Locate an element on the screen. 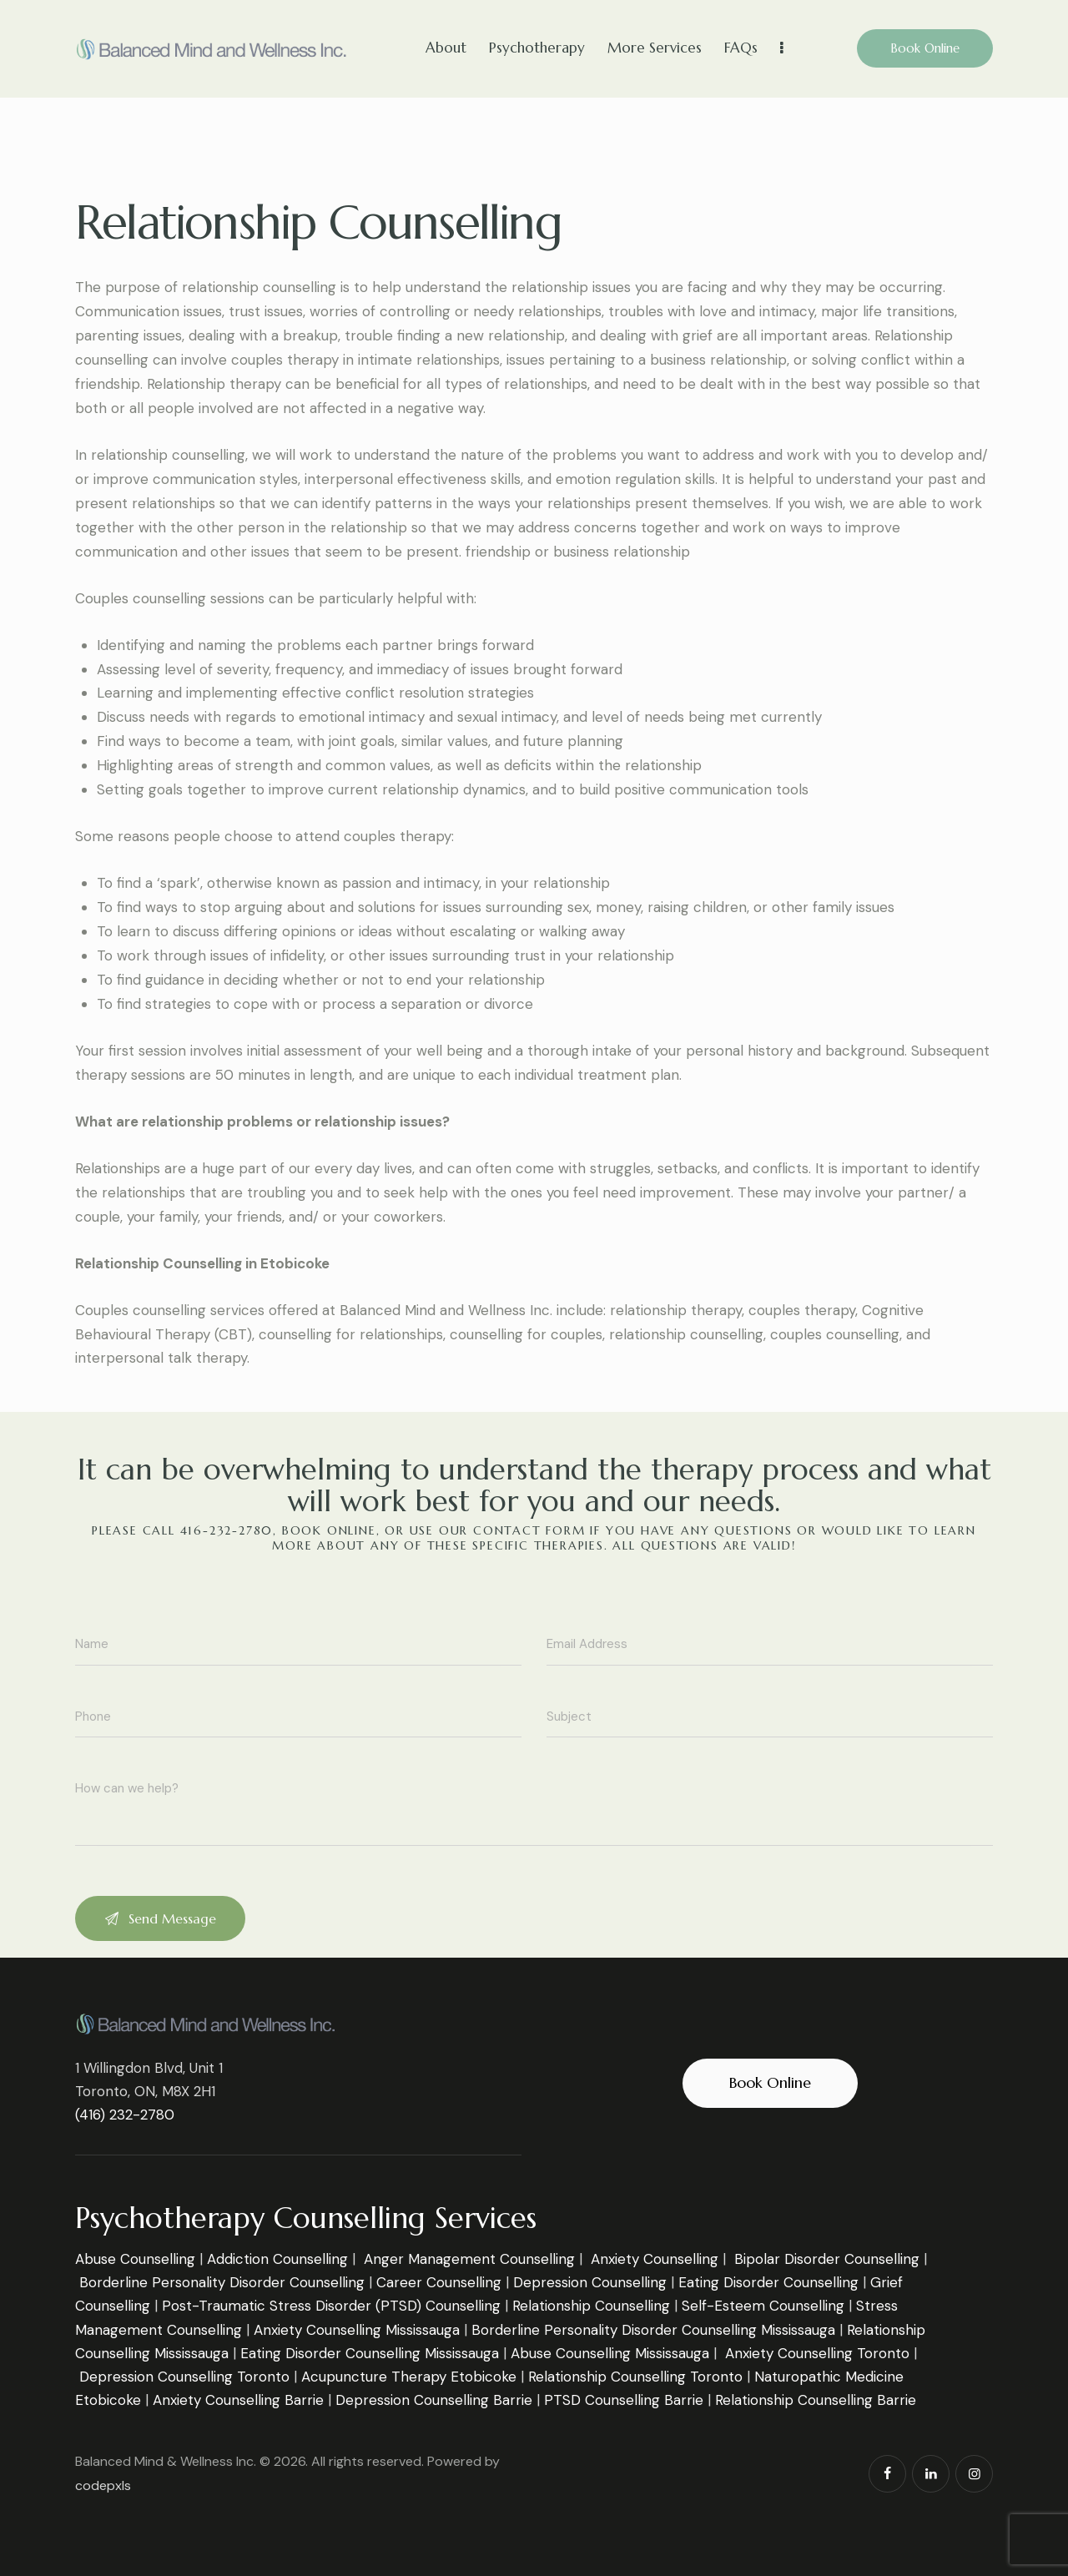  PTSD Counselling Barrie is located at coordinates (623, 2400).